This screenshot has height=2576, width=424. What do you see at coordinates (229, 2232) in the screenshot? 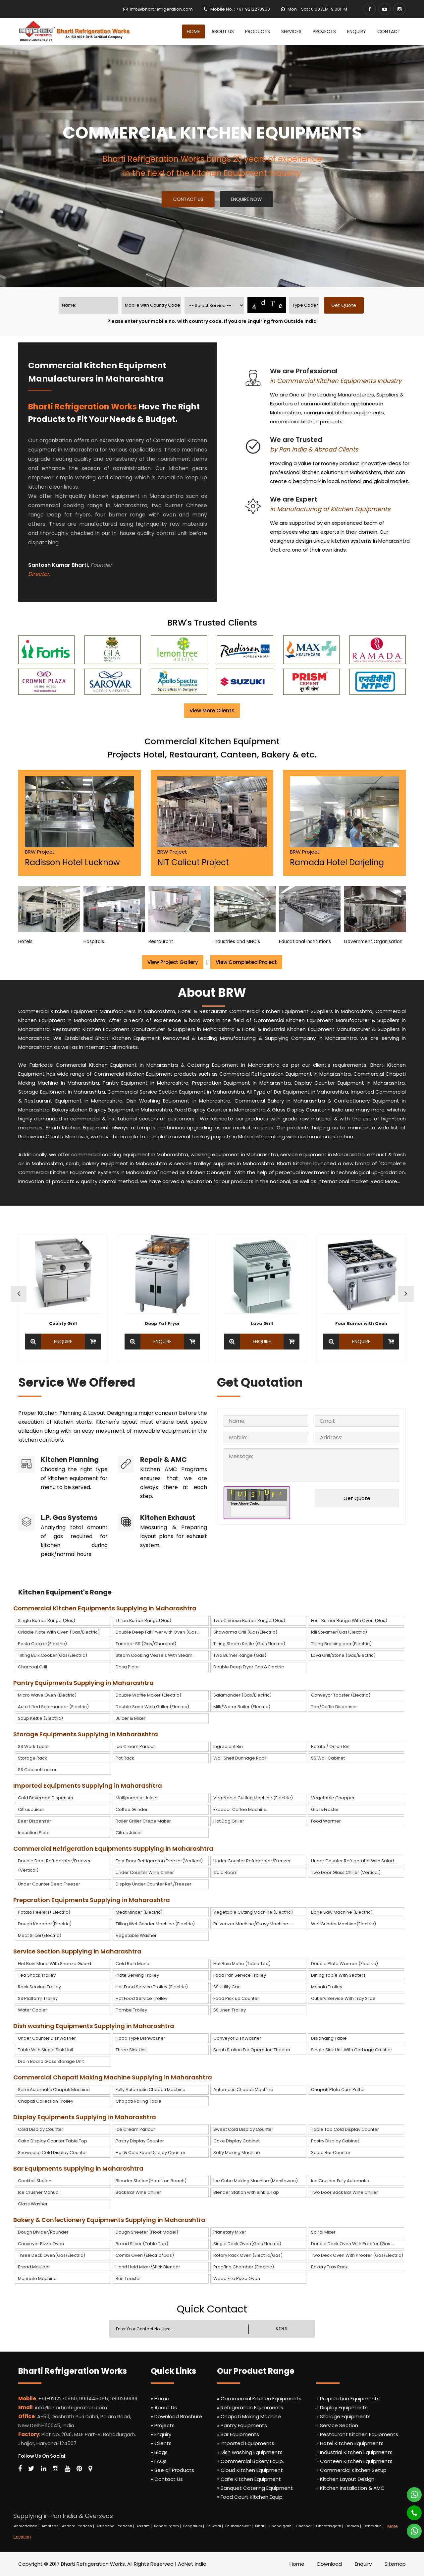
I see `Planetary Mixer` at bounding box center [229, 2232].